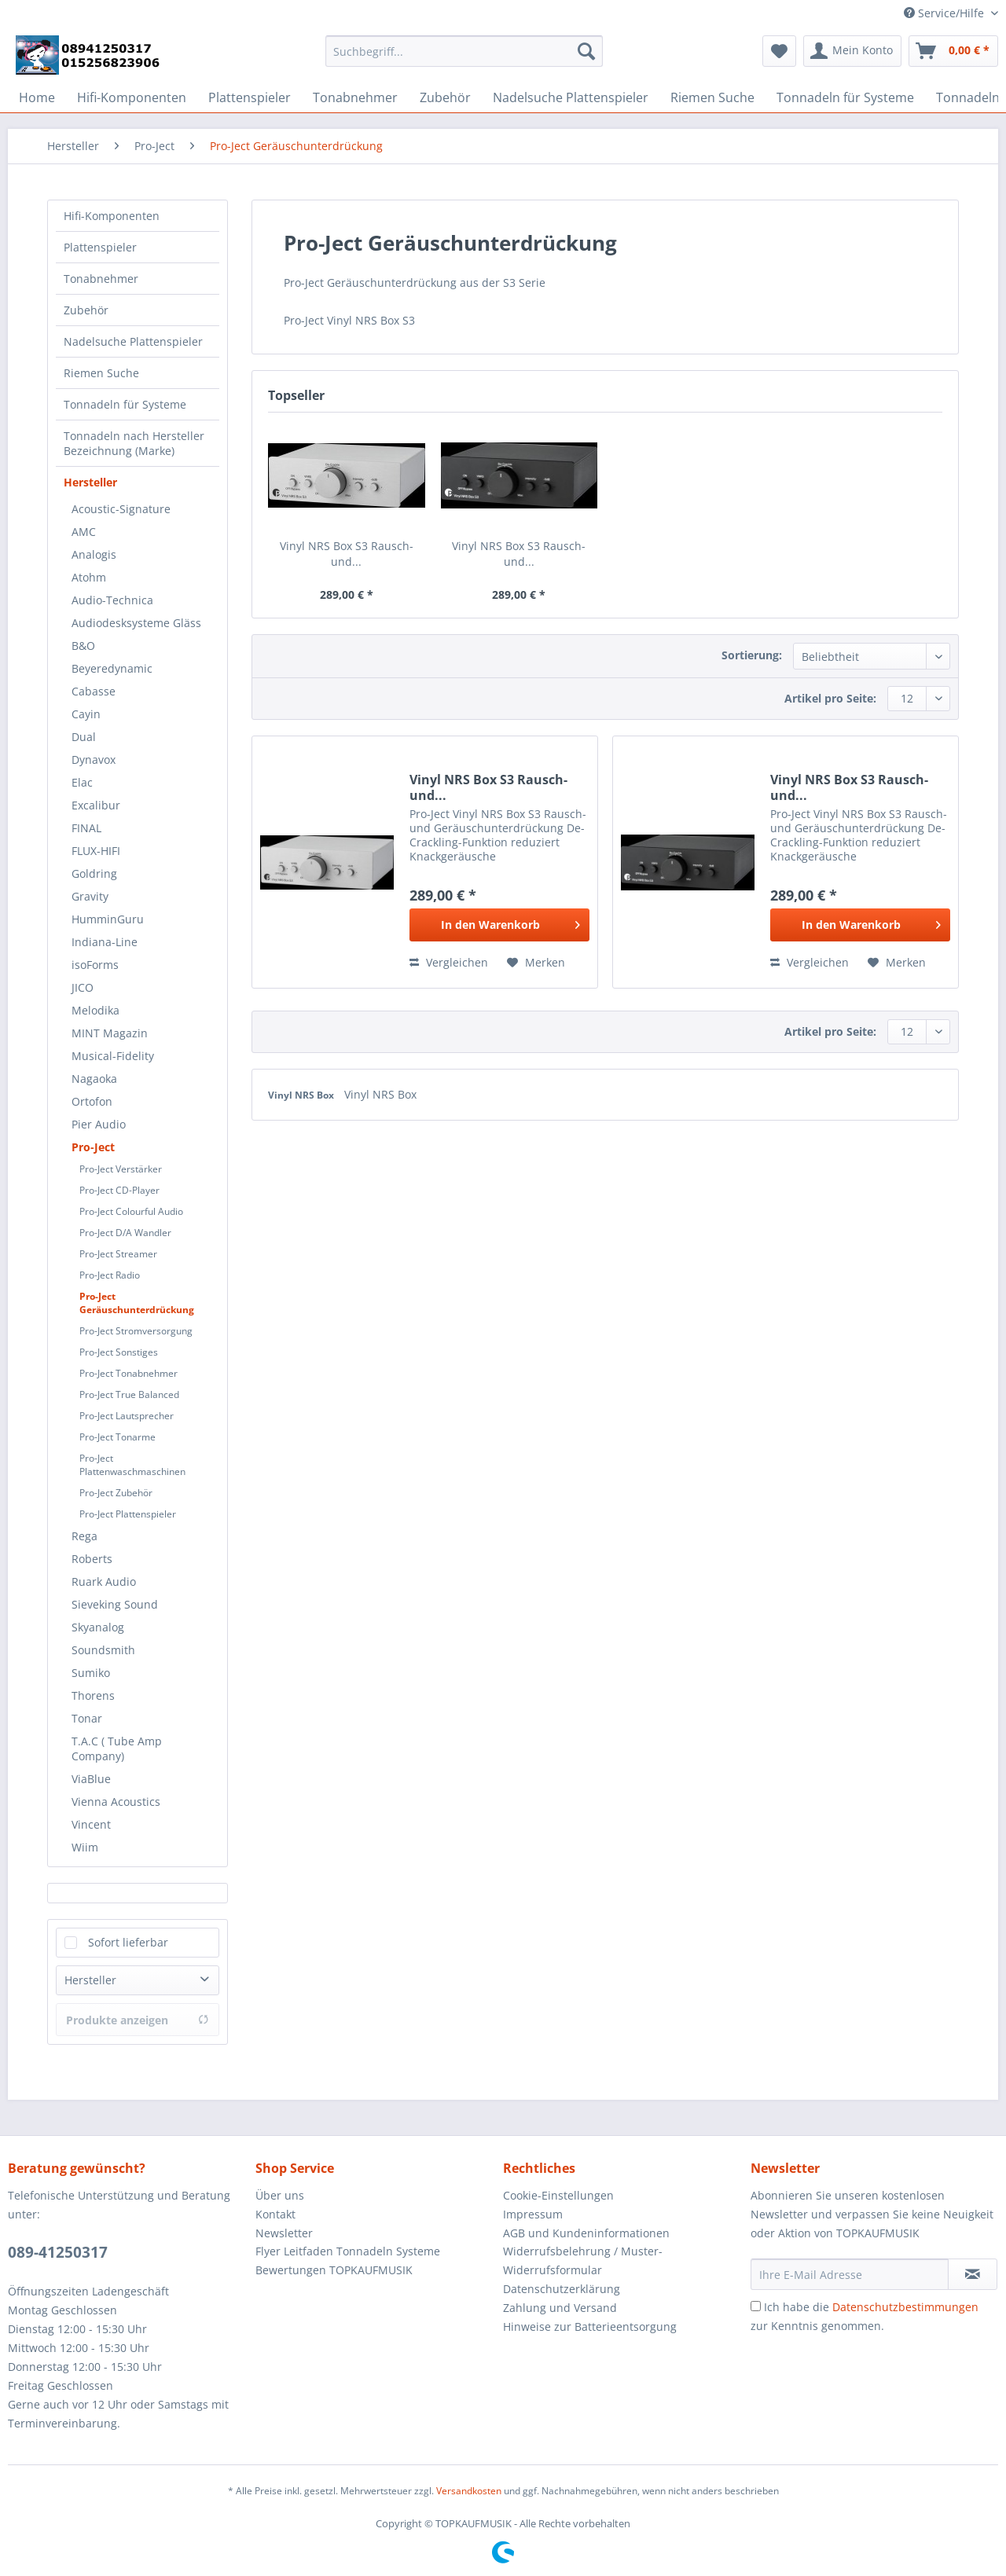  What do you see at coordinates (136, 1331) in the screenshot?
I see `Pro-Ject Stromversorgung` at bounding box center [136, 1331].